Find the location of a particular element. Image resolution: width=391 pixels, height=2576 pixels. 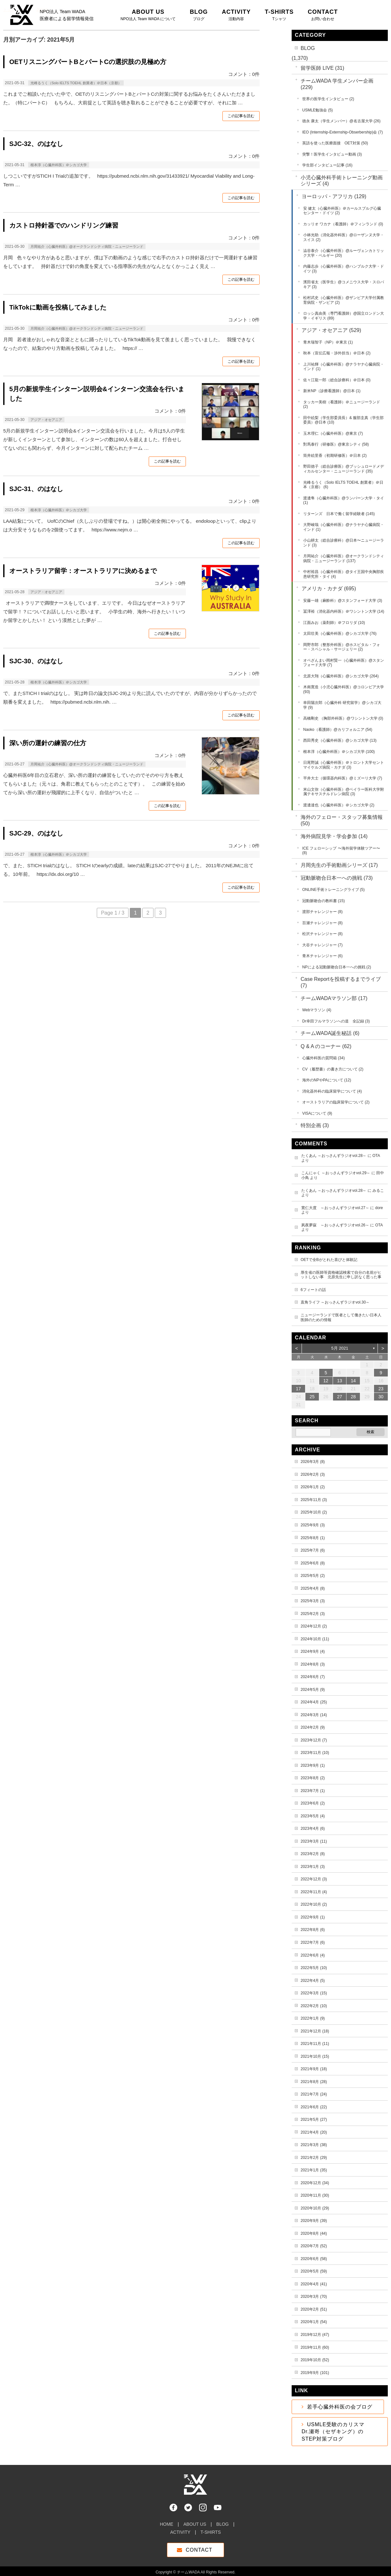

2026年1月 (2) is located at coordinates (313, 1487).